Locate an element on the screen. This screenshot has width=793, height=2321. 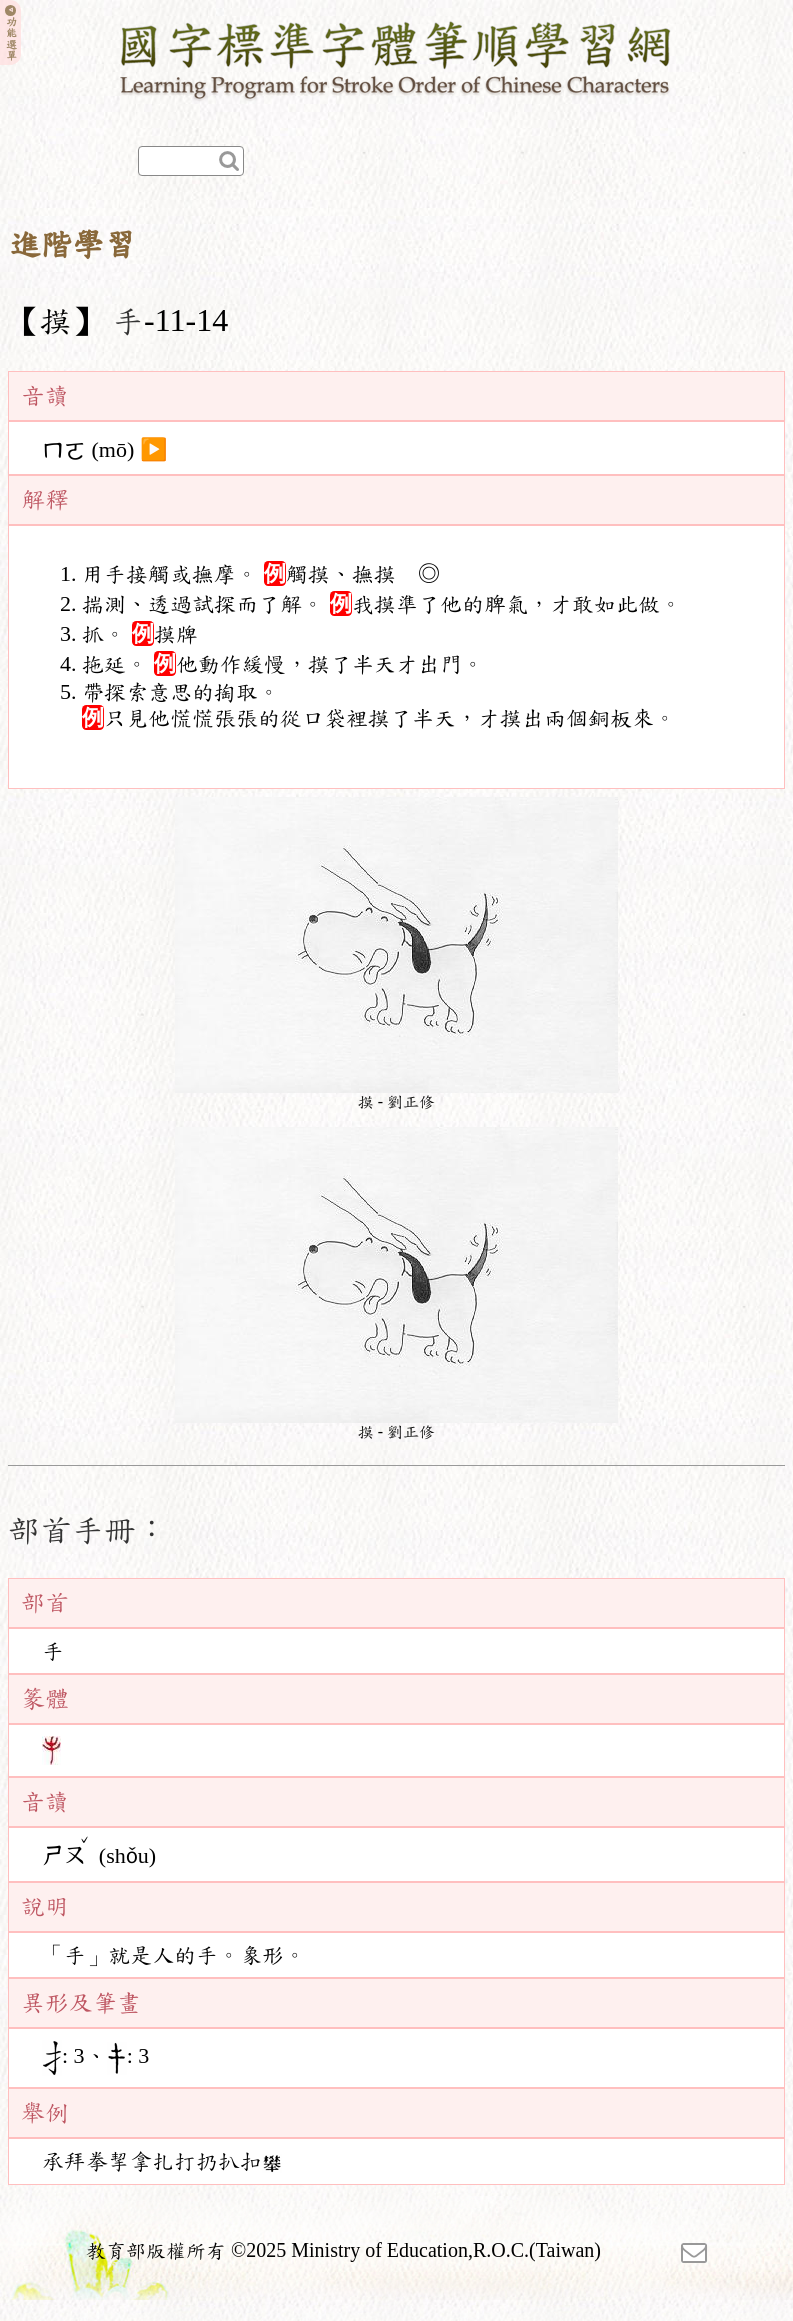
[快速查詢] is located at coordinates (191, 161).